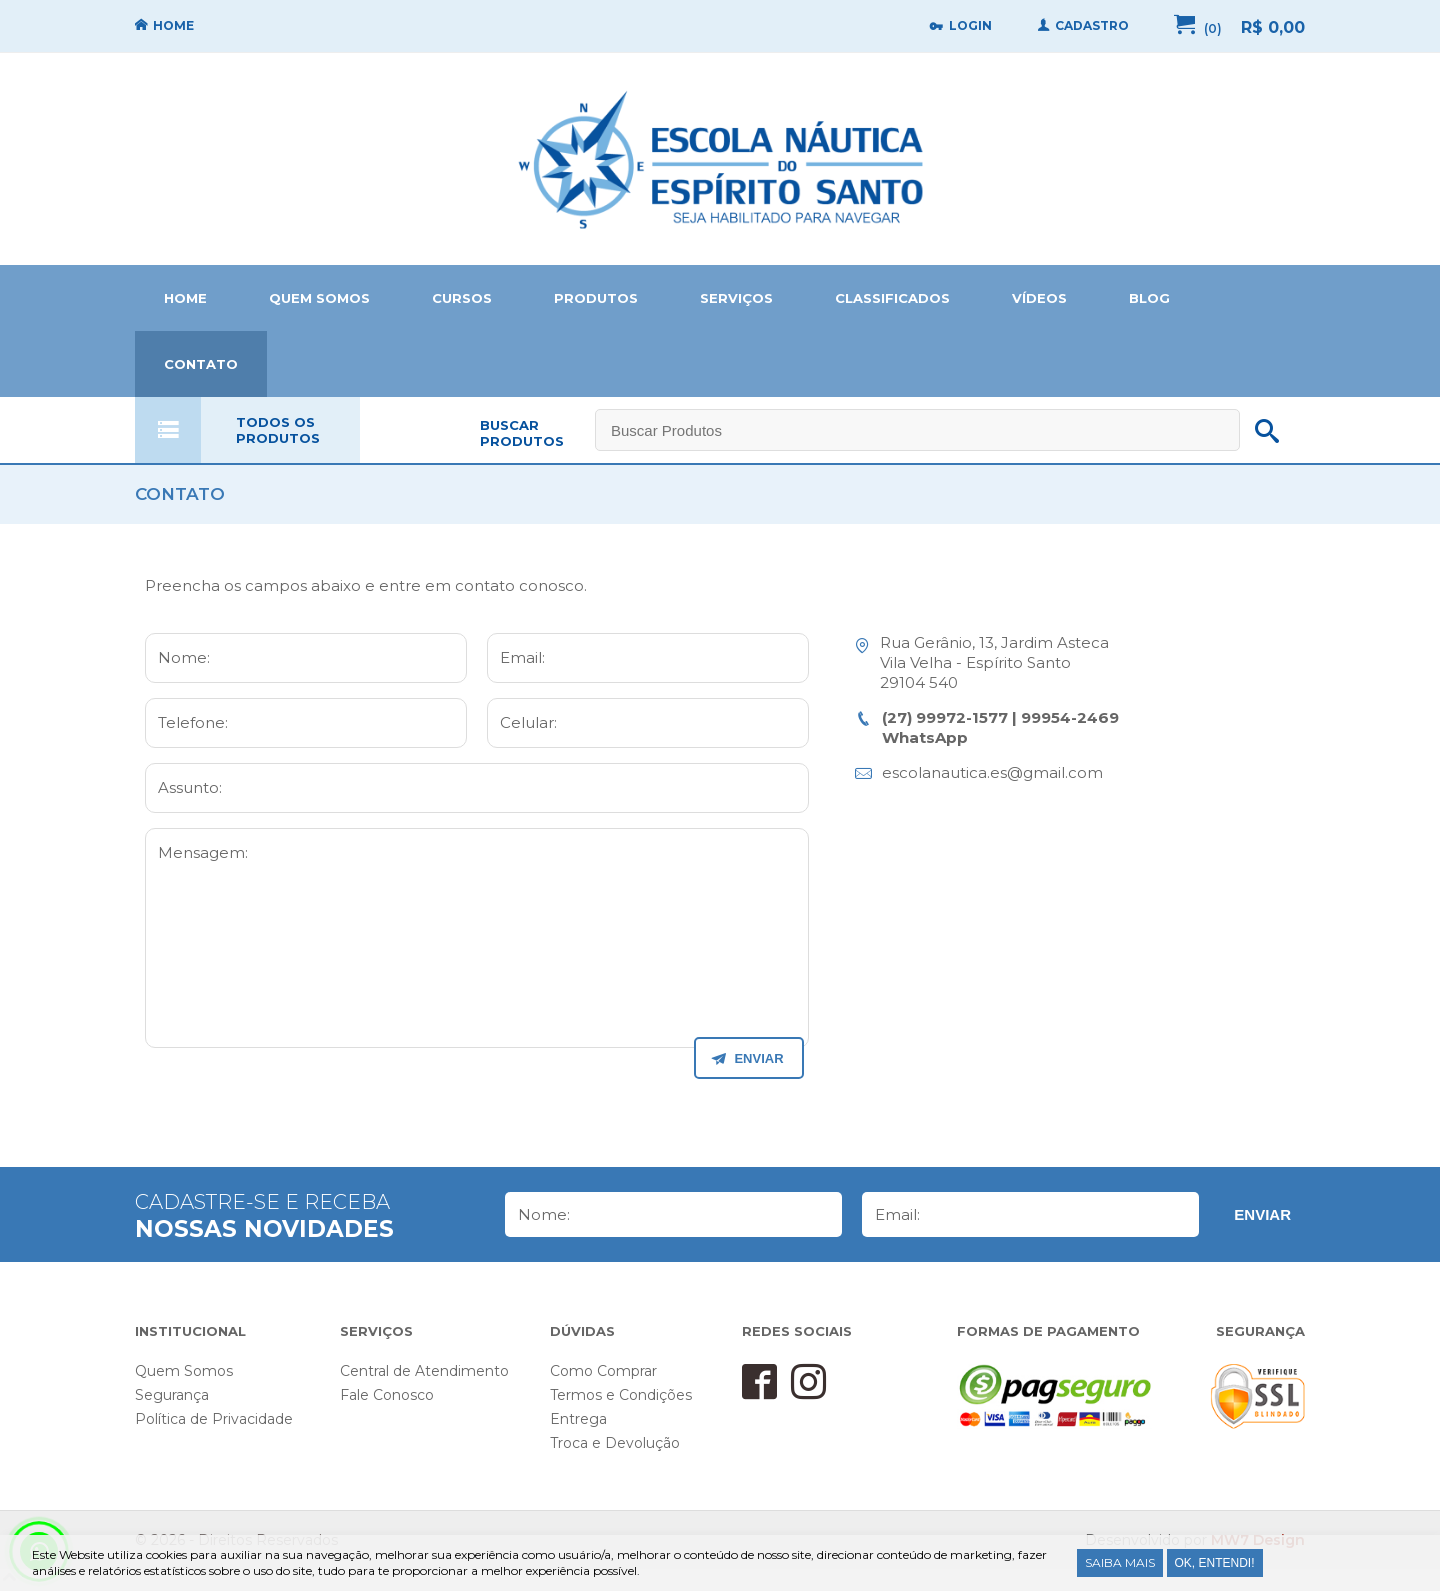 This screenshot has width=1440, height=1591. I want to click on Mensagem:, so click(203, 852).